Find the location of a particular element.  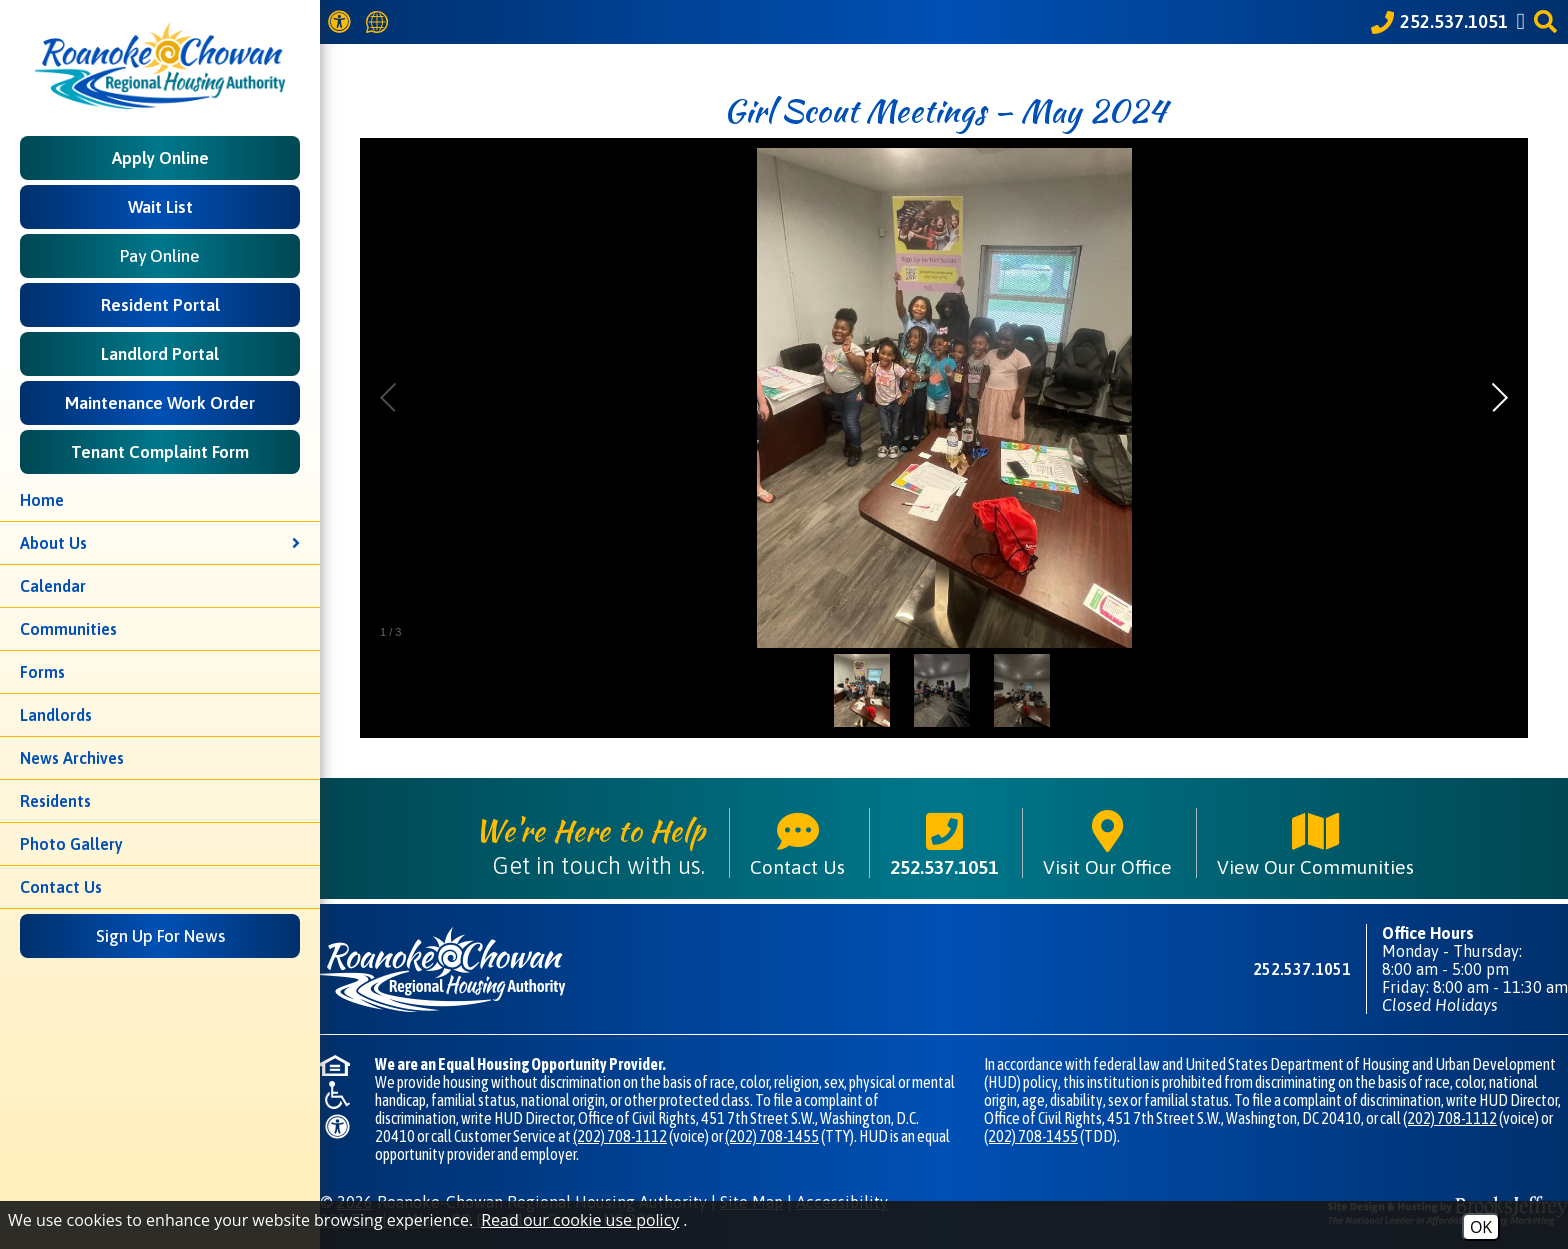

Tenant Complaint Form is located at coordinates (160, 452).